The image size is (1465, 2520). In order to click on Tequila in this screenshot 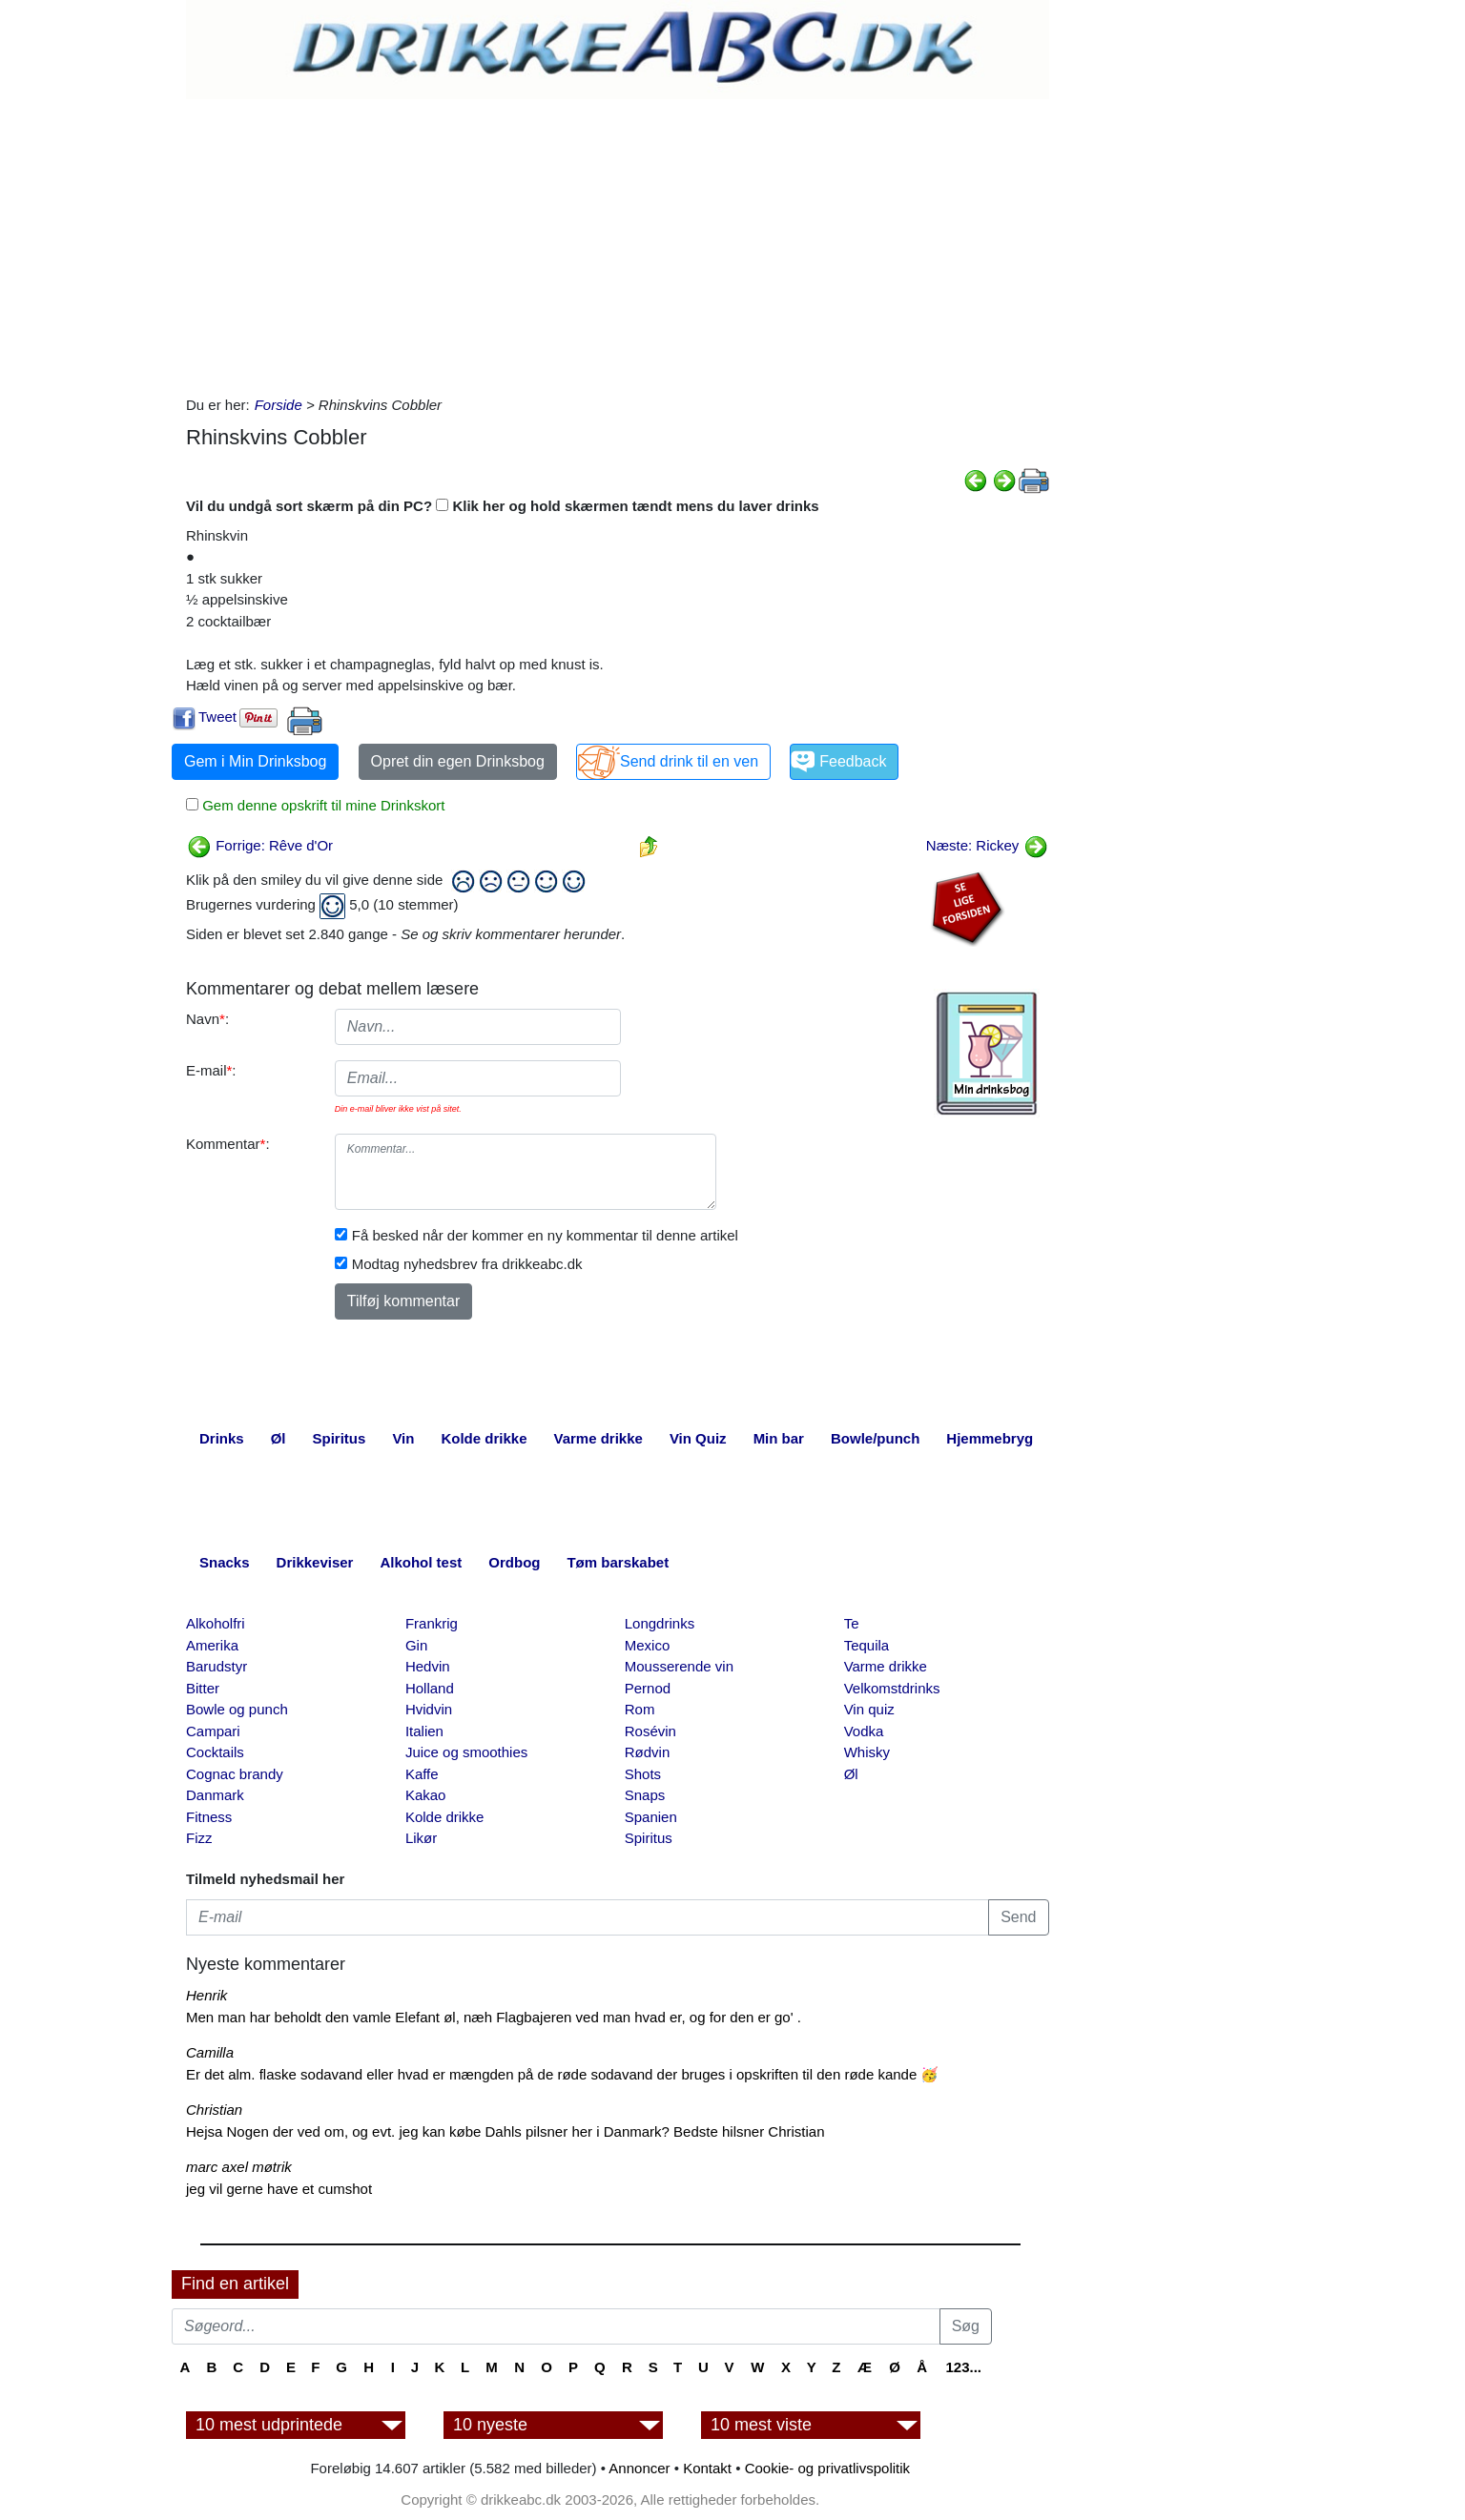, I will do `click(867, 1645)`.